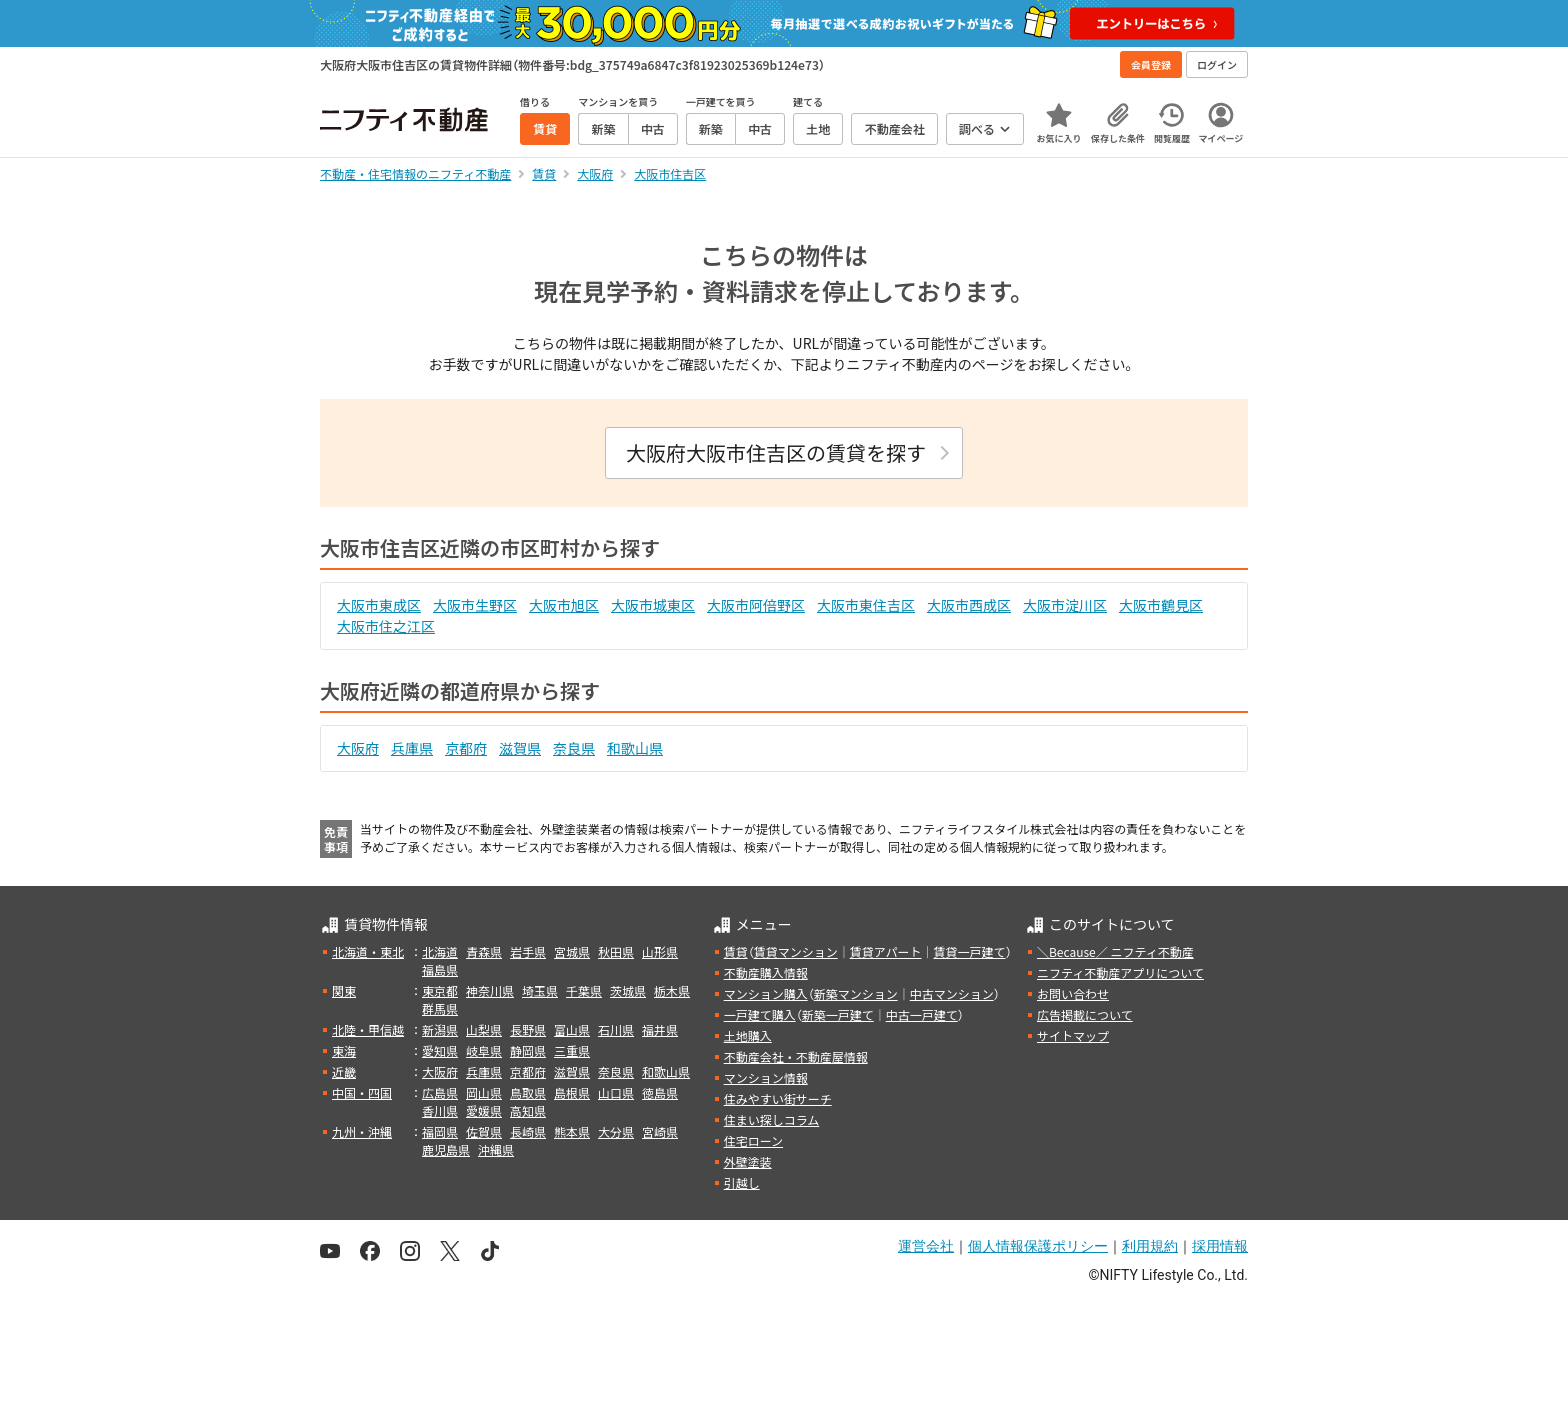  What do you see at coordinates (616, 1092) in the screenshot?
I see `山口県` at bounding box center [616, 1092].